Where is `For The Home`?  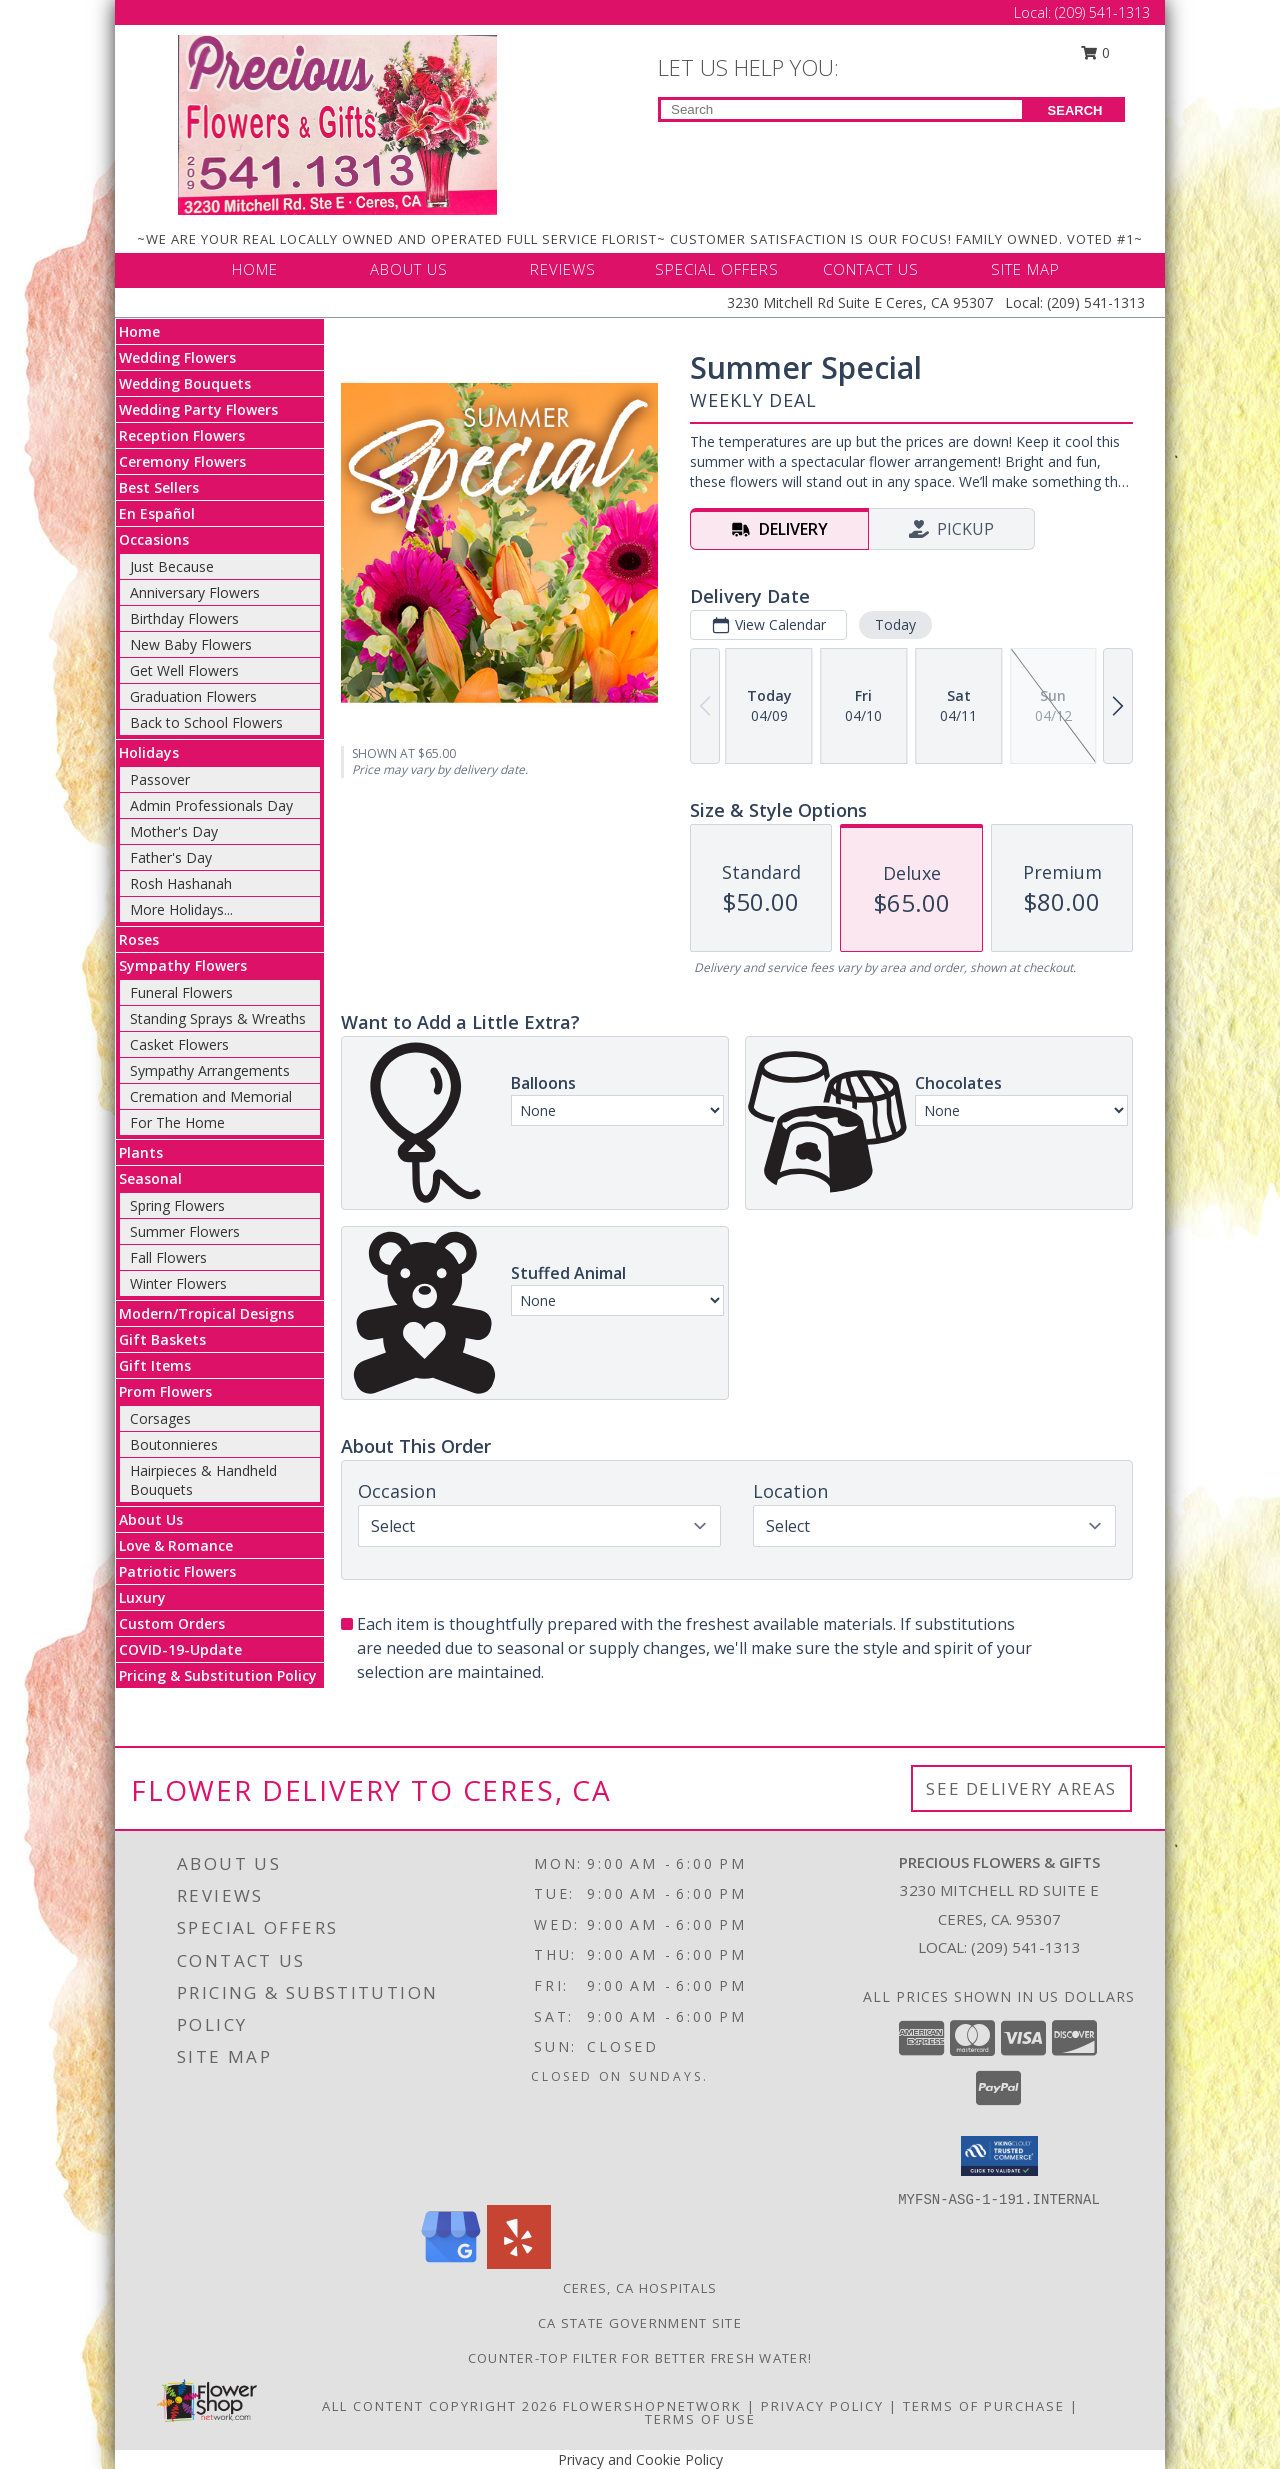
For The Home is located at coordinates (177, 1122).